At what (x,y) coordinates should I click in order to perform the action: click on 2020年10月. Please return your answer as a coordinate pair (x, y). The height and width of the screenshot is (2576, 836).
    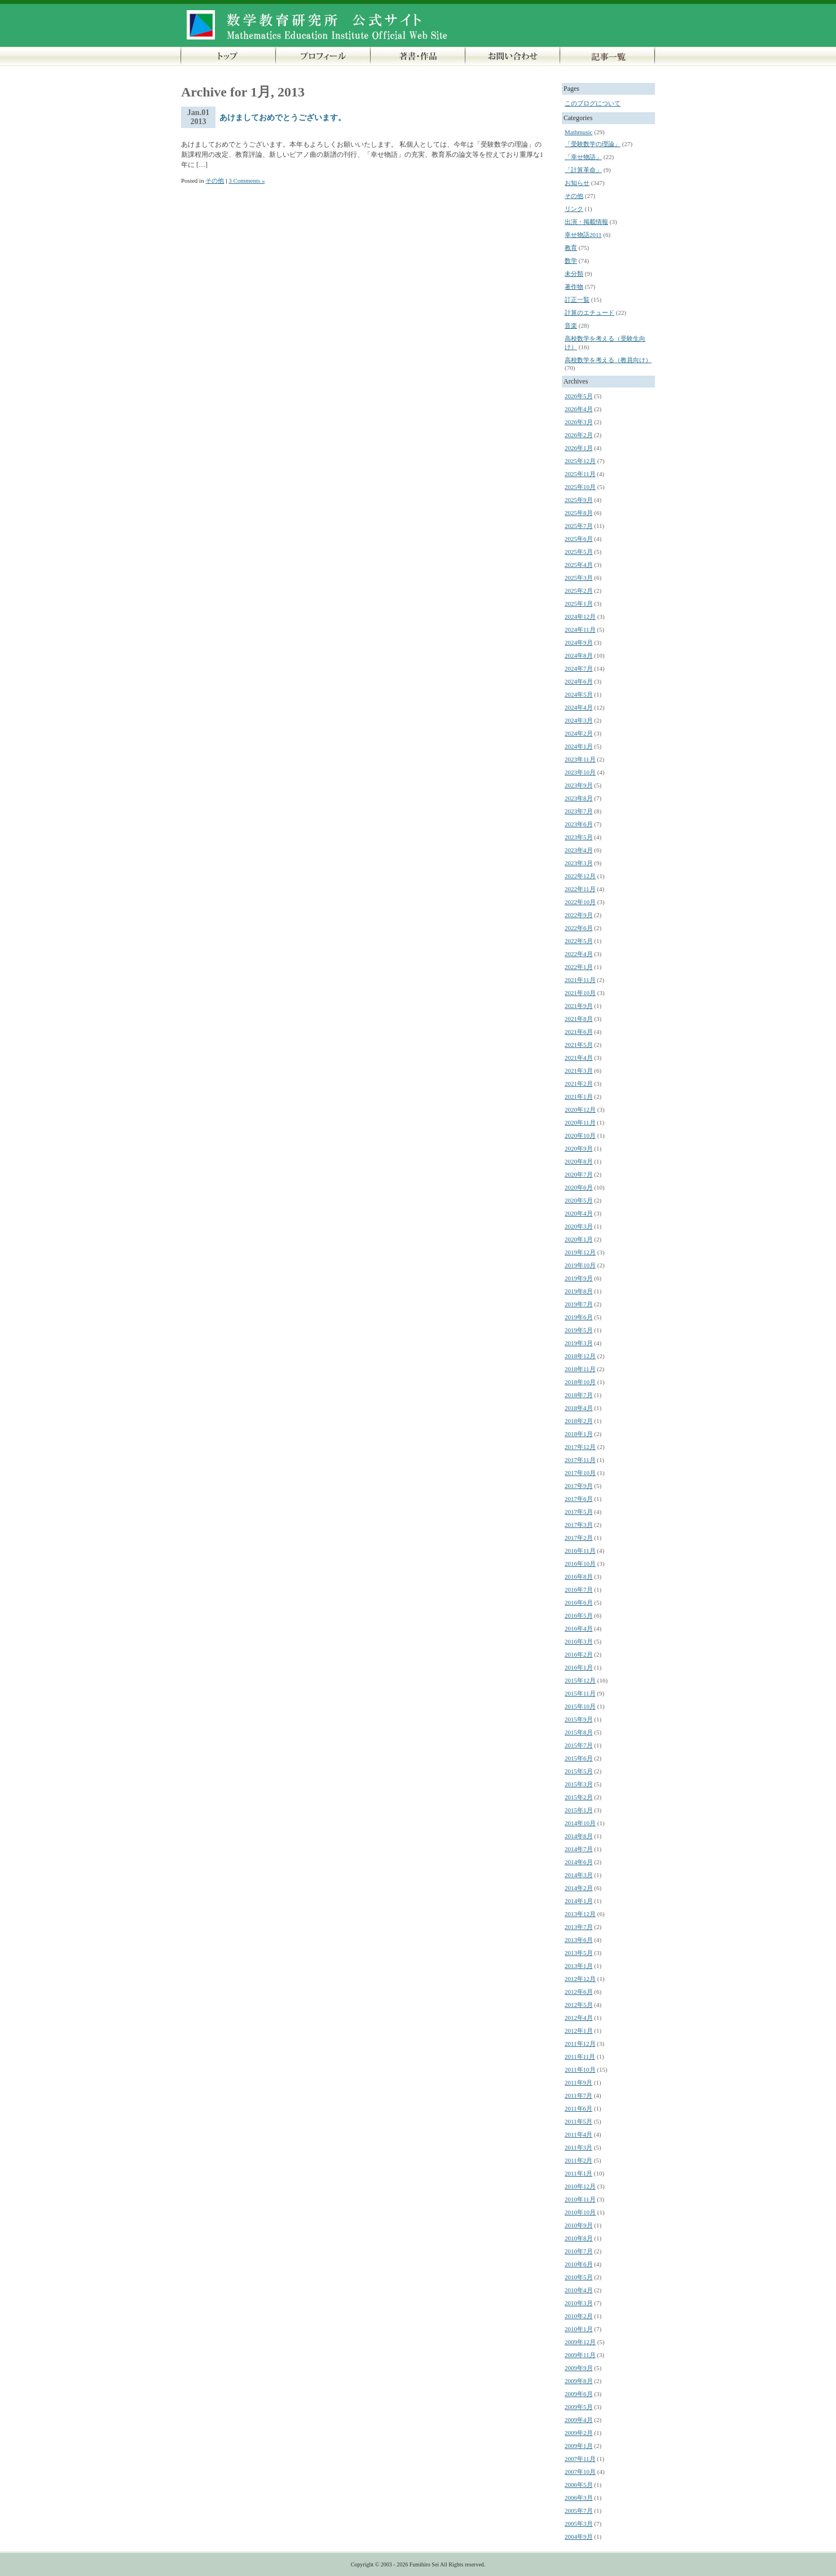
    Looking at the image, I should click on (580, 1135).